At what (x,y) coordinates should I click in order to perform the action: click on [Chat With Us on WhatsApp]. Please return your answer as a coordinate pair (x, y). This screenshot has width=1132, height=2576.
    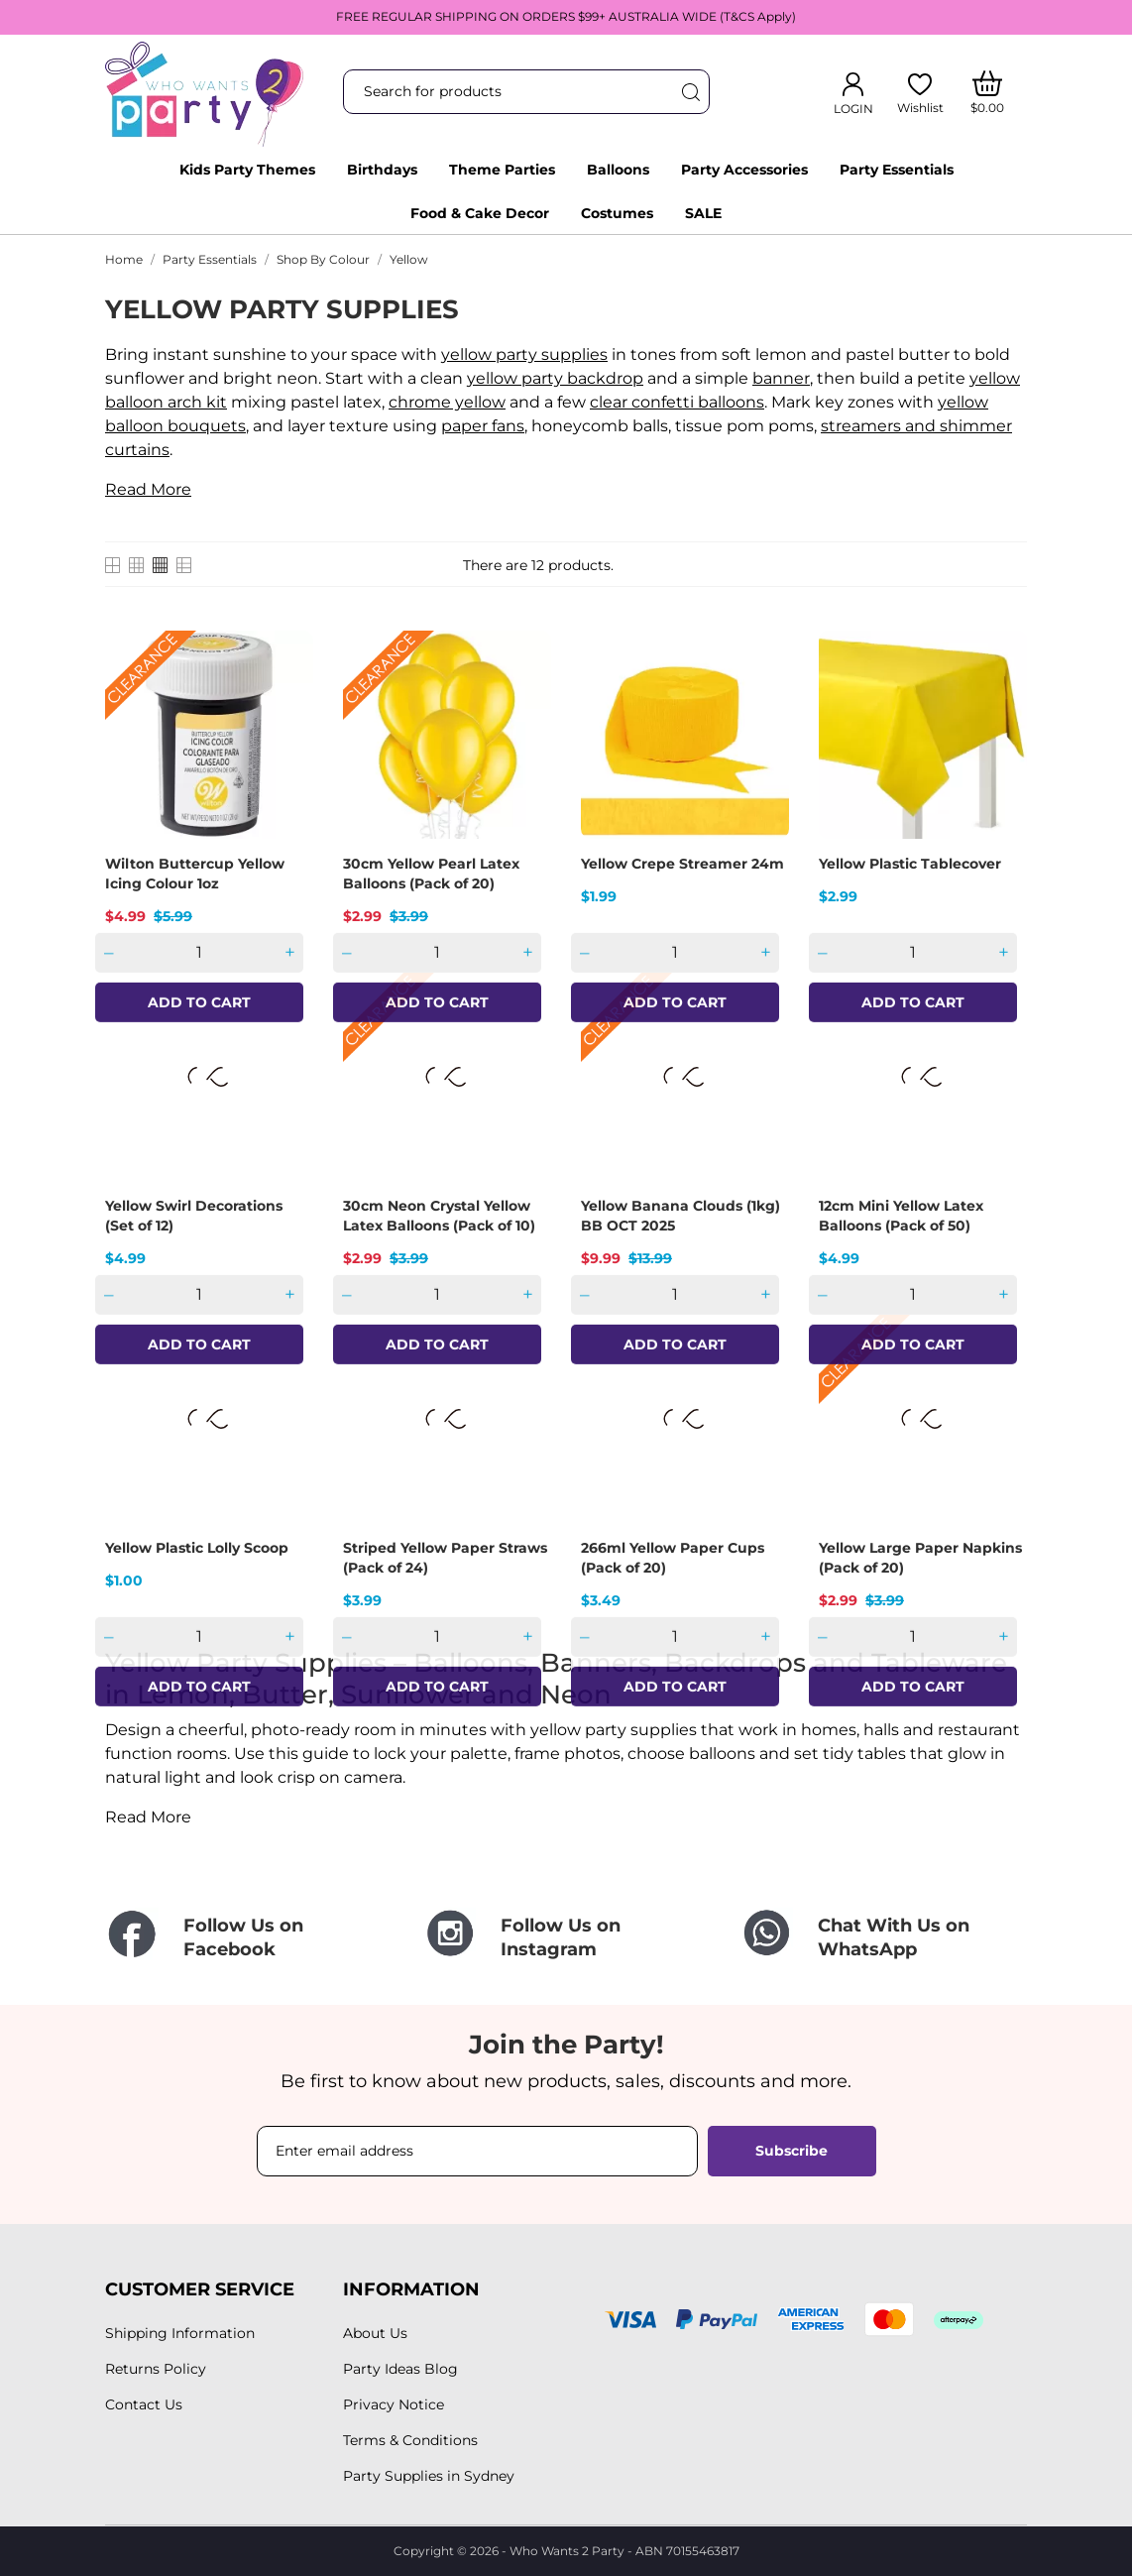
    Looking at the image, I should click on (883, 1938).